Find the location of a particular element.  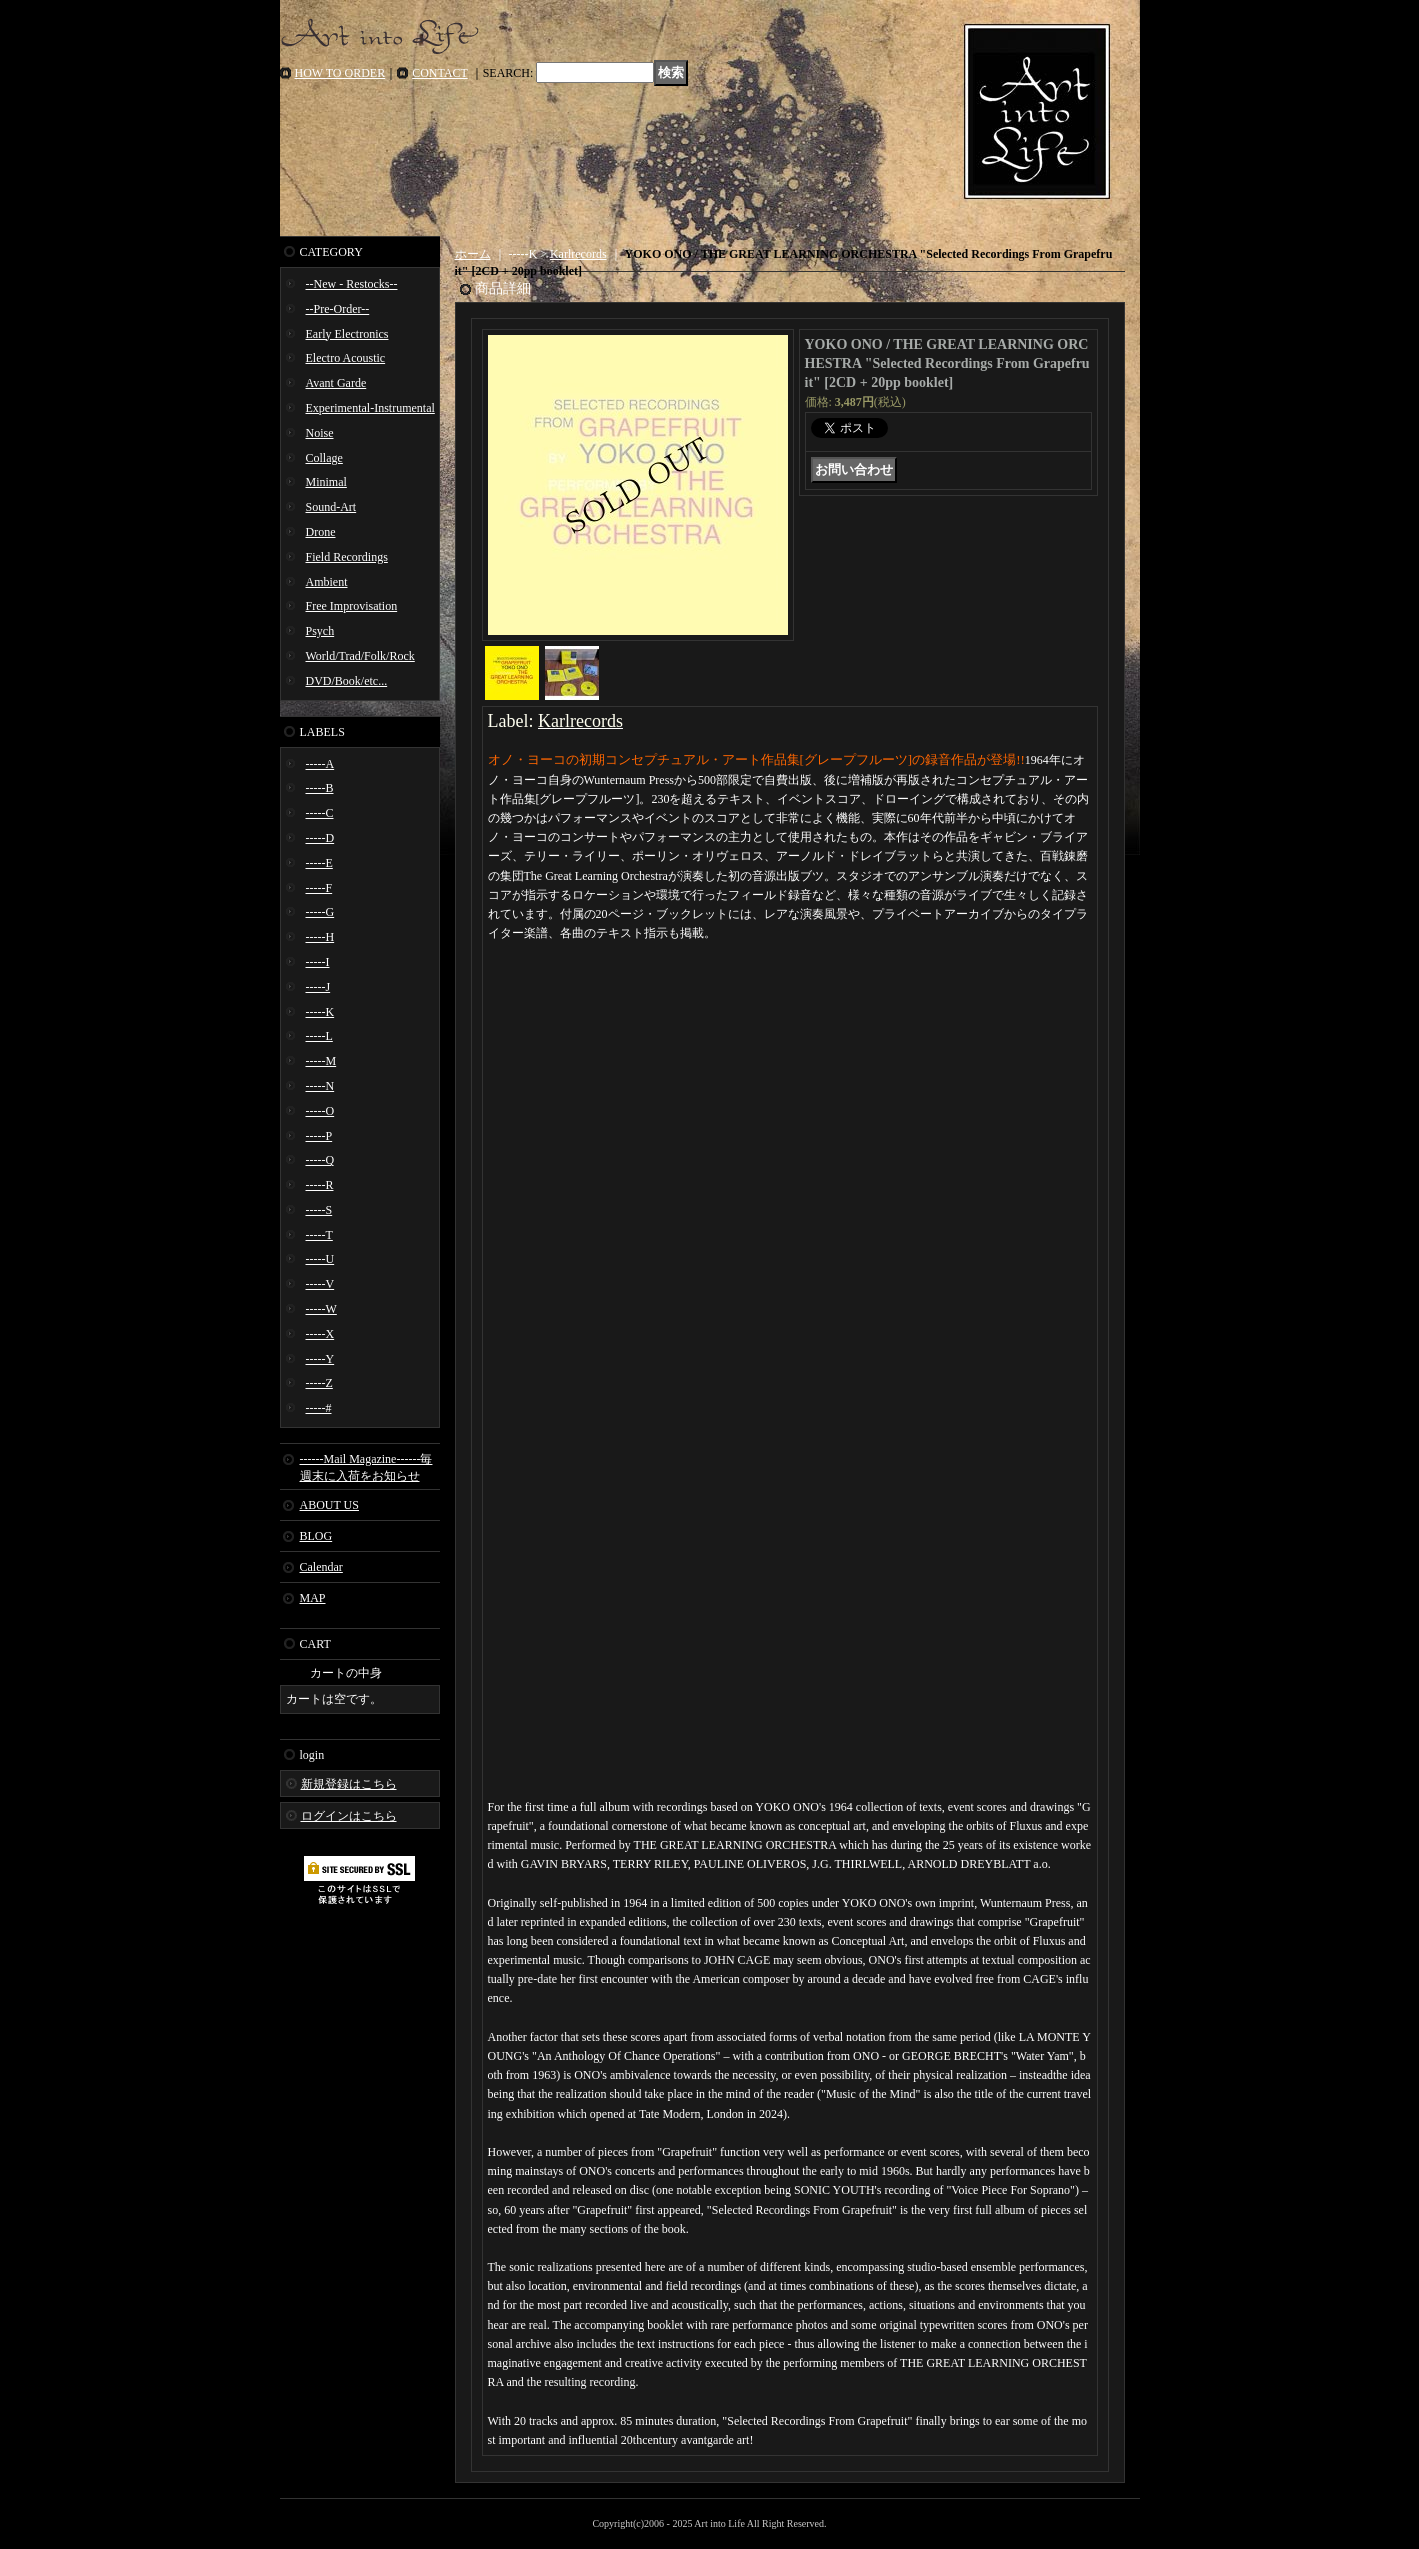

Drone is located at coordinates (321, 532).